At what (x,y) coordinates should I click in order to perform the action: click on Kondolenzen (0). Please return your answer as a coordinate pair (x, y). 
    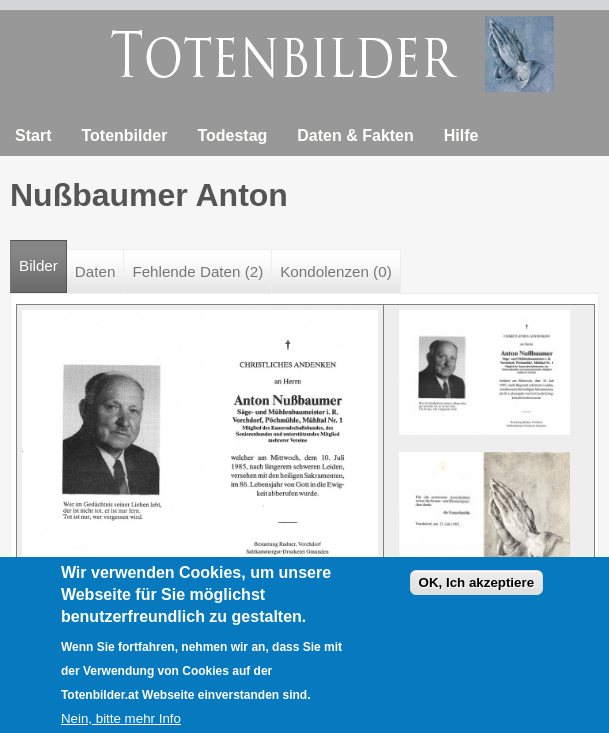
    Looking at the image, I should click on (335, 271).